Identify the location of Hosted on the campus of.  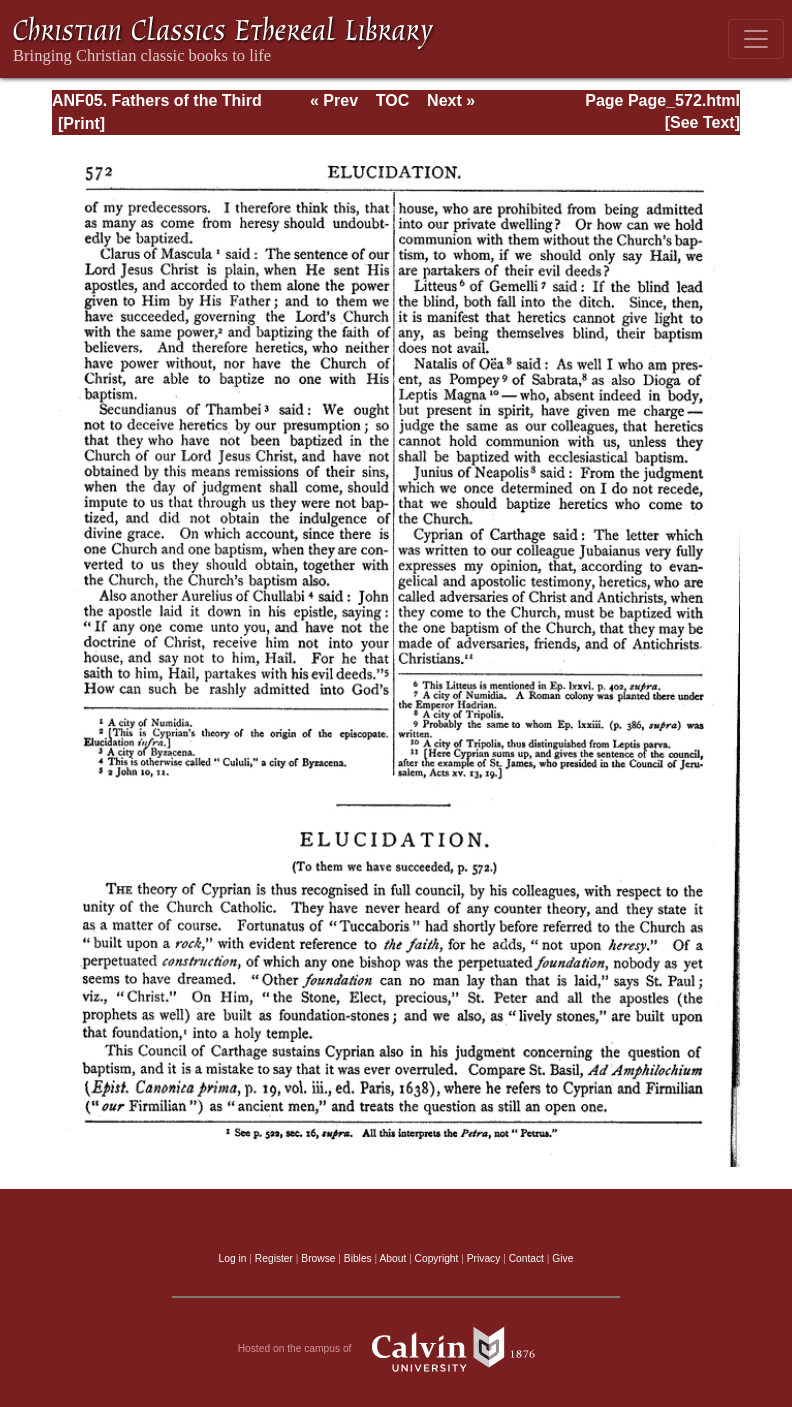
(396, 1349).